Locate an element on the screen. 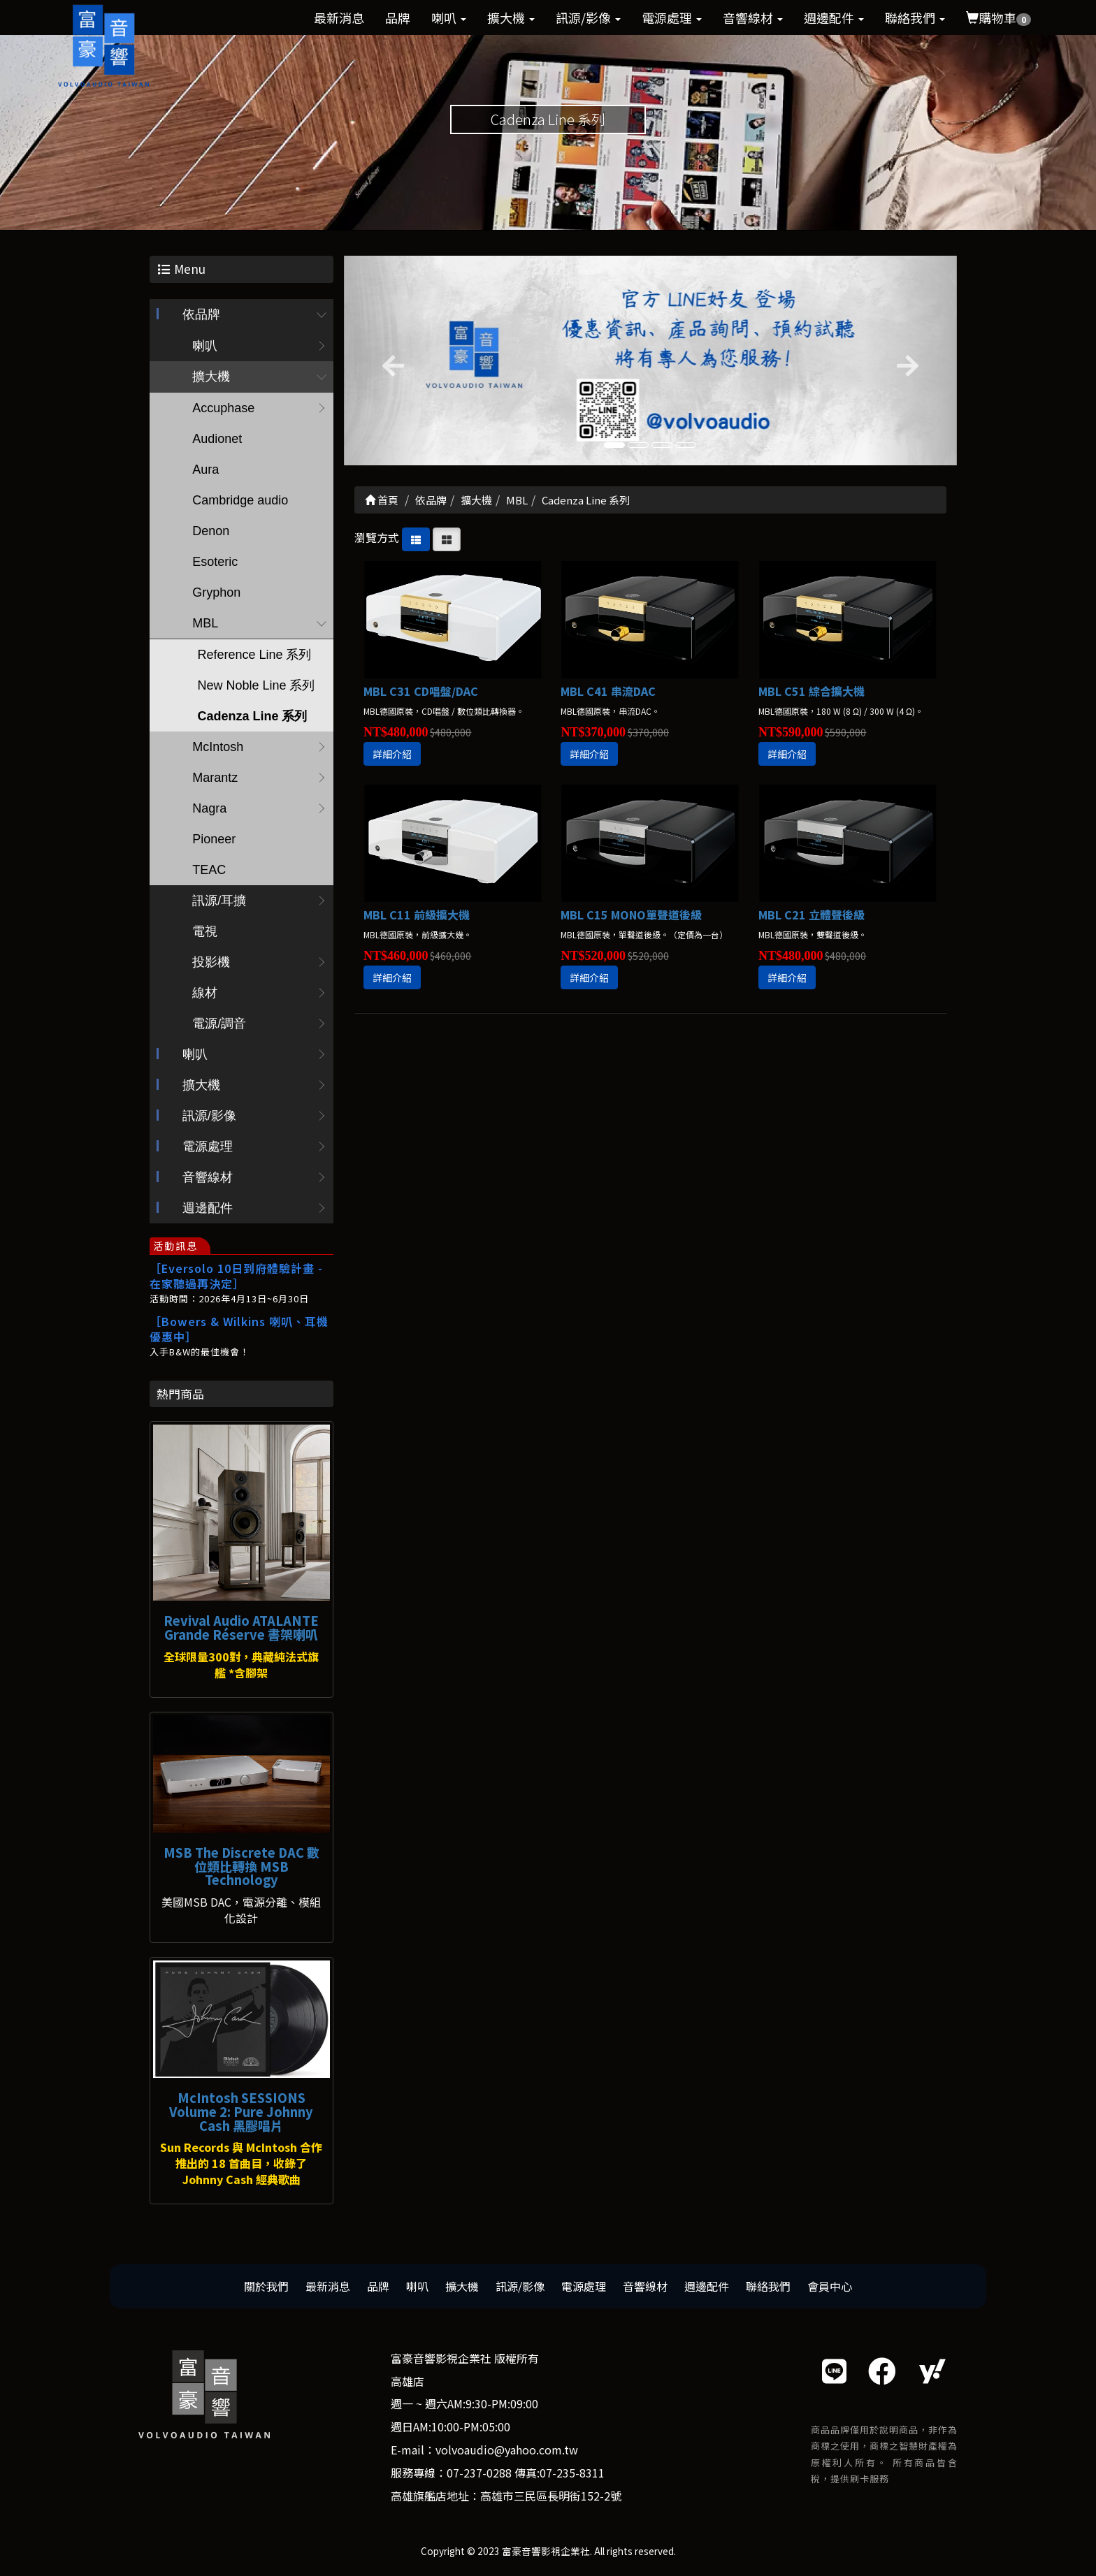  McIntosh SESSIONS Volume 2: Pure Johnny Cash 黑膠唱片 is located at coordinates (241, 2111).